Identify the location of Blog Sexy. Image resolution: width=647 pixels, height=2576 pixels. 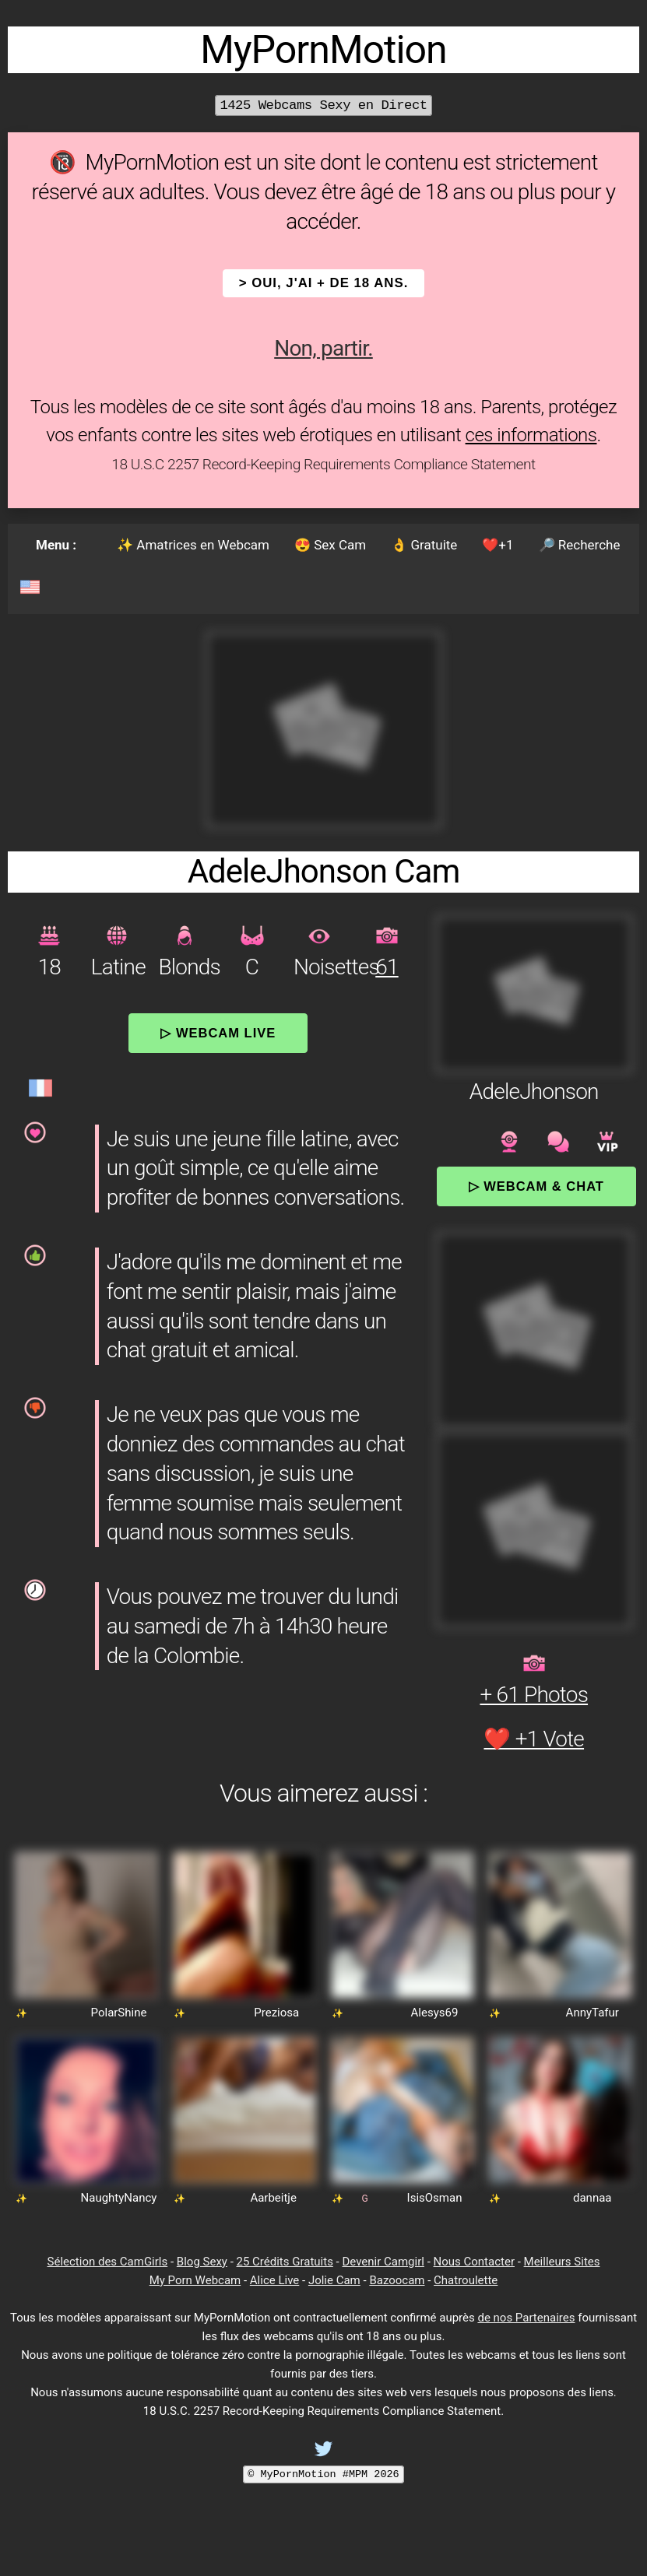
(202, 2262).